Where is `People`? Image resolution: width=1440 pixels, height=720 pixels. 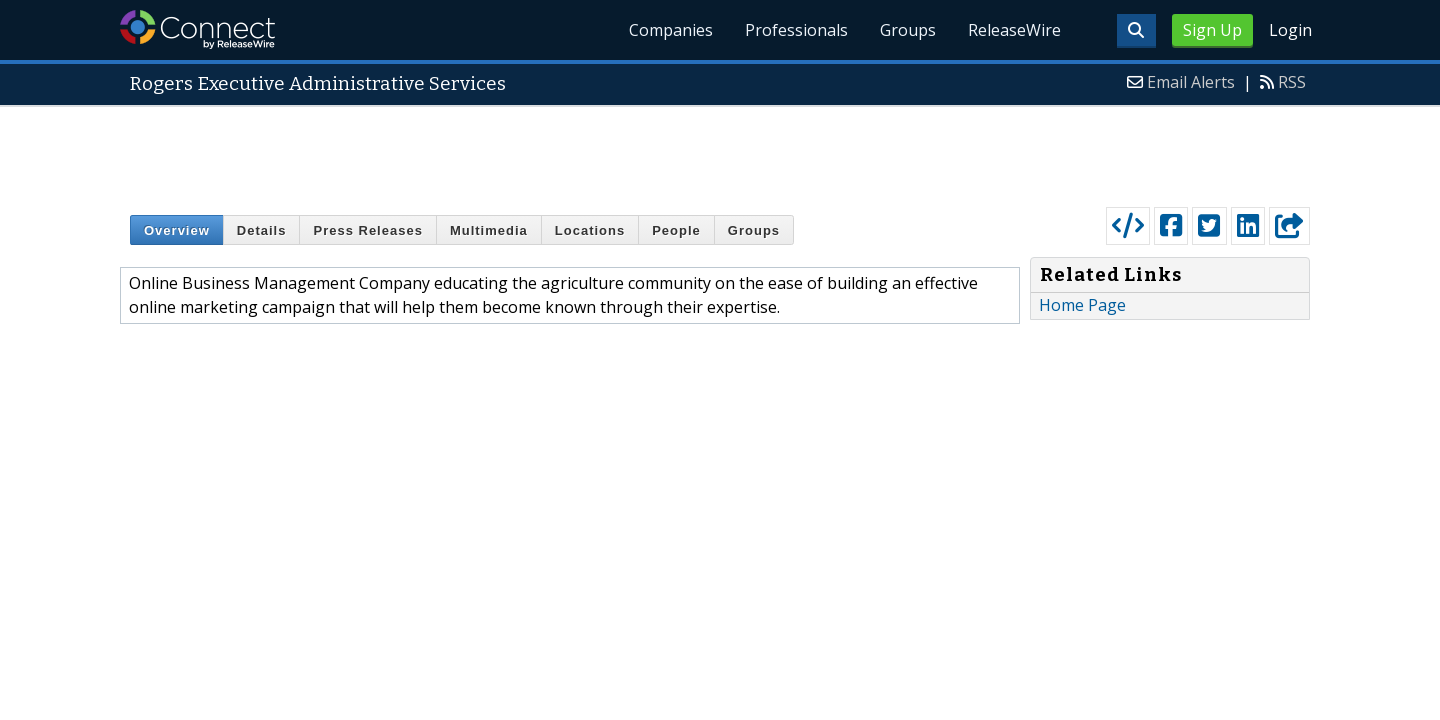
People is located at coordinates (676, 230).